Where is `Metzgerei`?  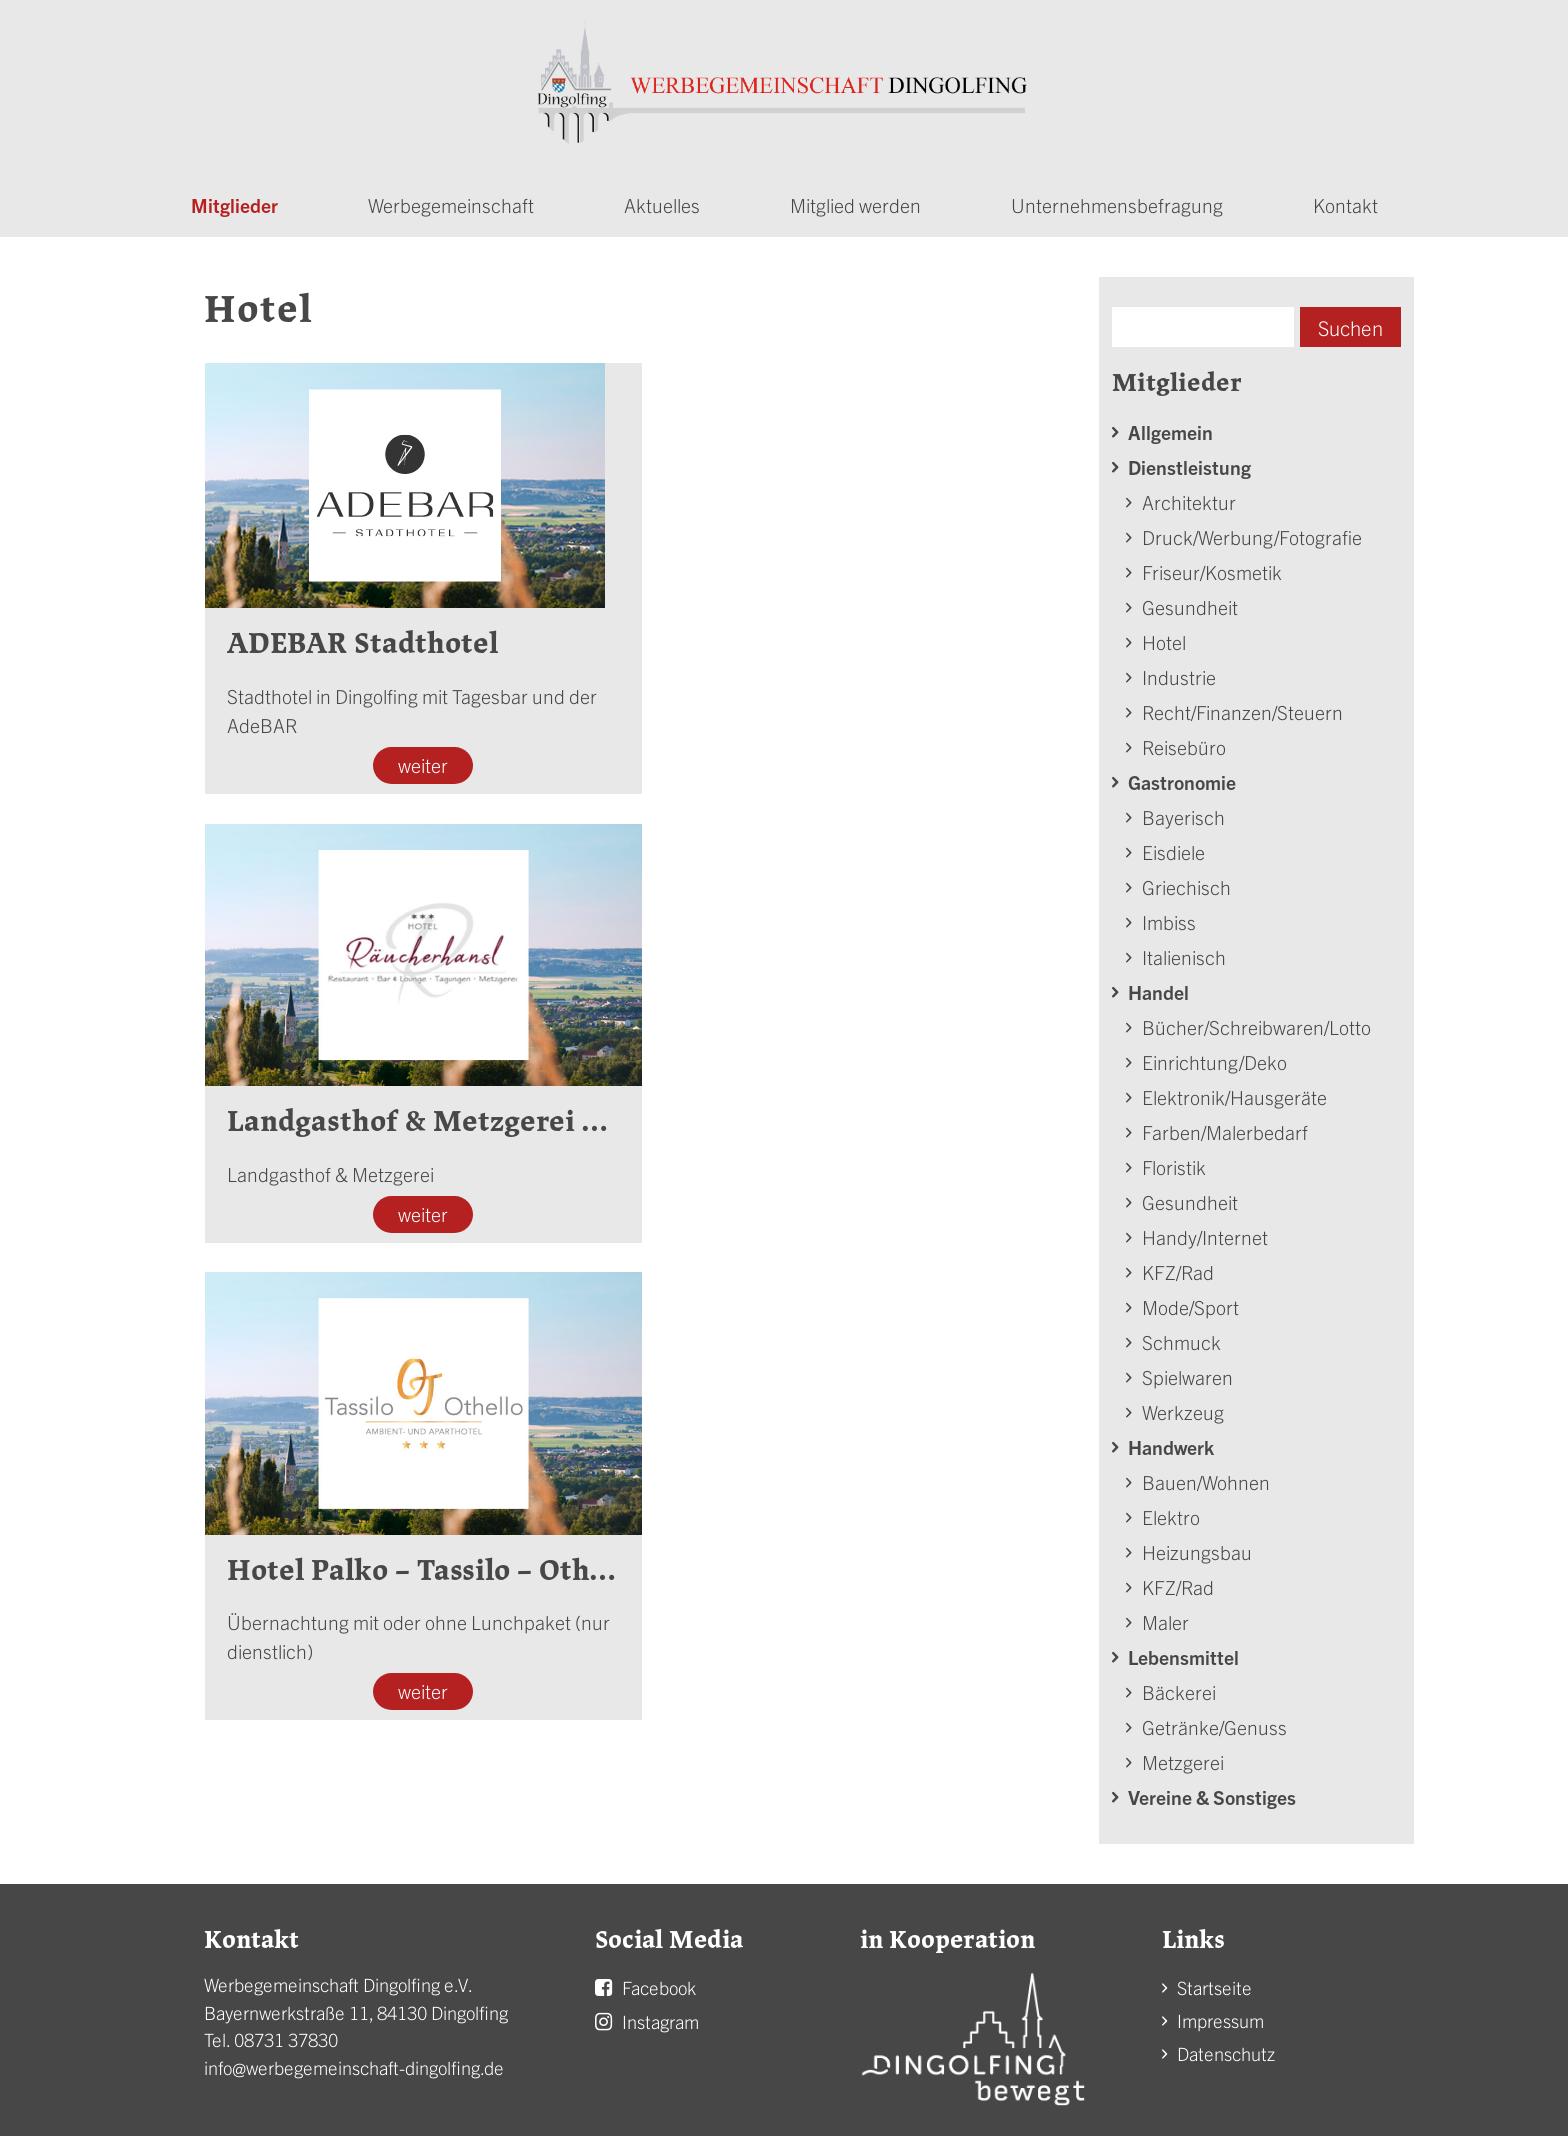 Metzgerei is located at coordinates (1183, 1755).